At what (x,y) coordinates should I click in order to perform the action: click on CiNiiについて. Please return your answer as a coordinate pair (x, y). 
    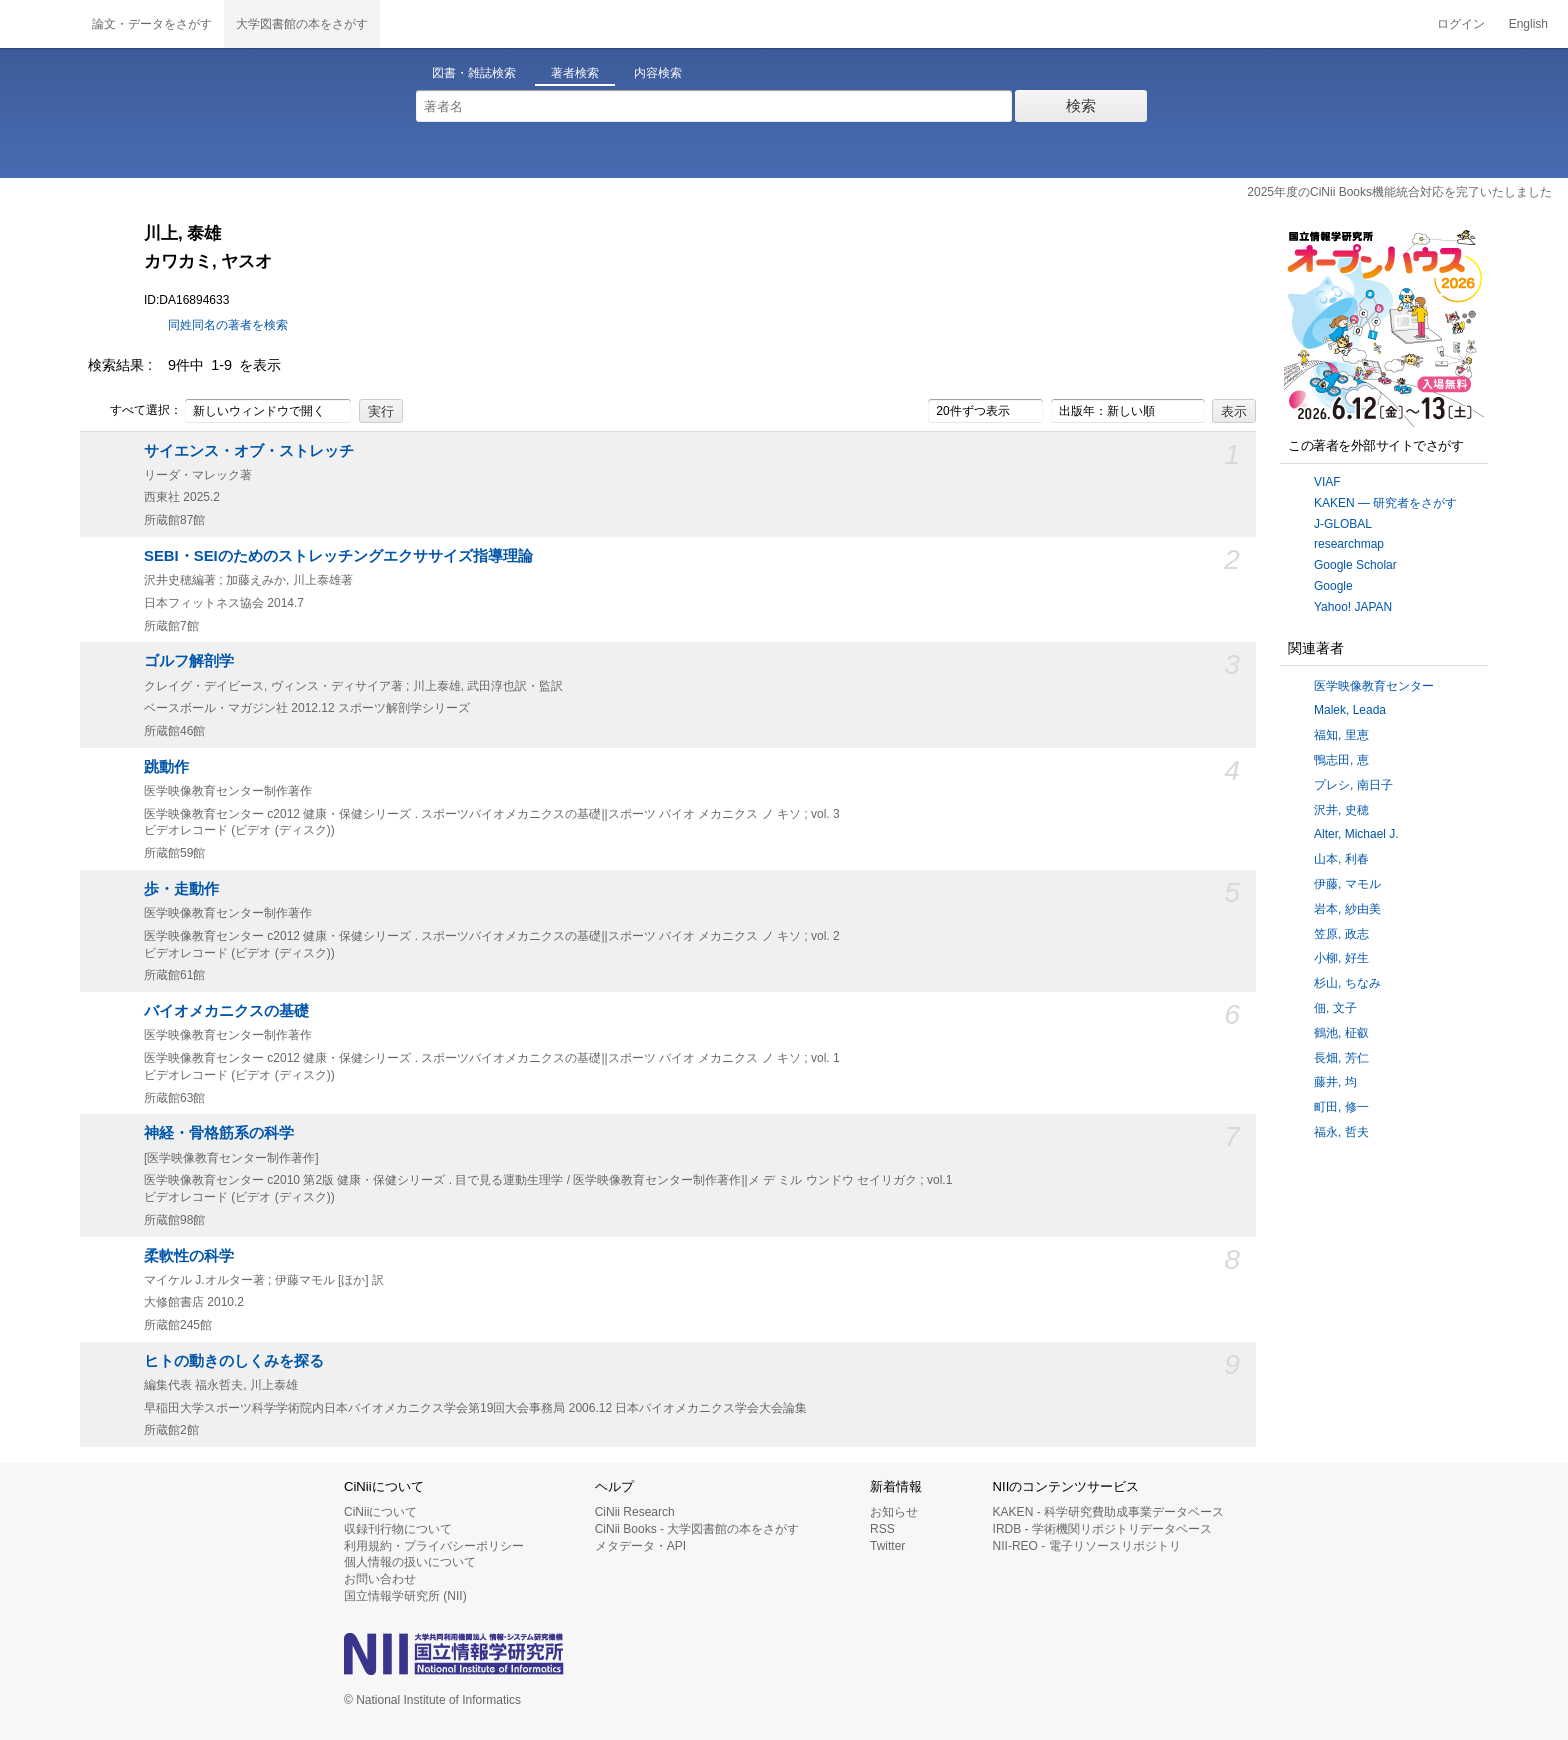
    Looking at the image, I should click on (380, 1512).